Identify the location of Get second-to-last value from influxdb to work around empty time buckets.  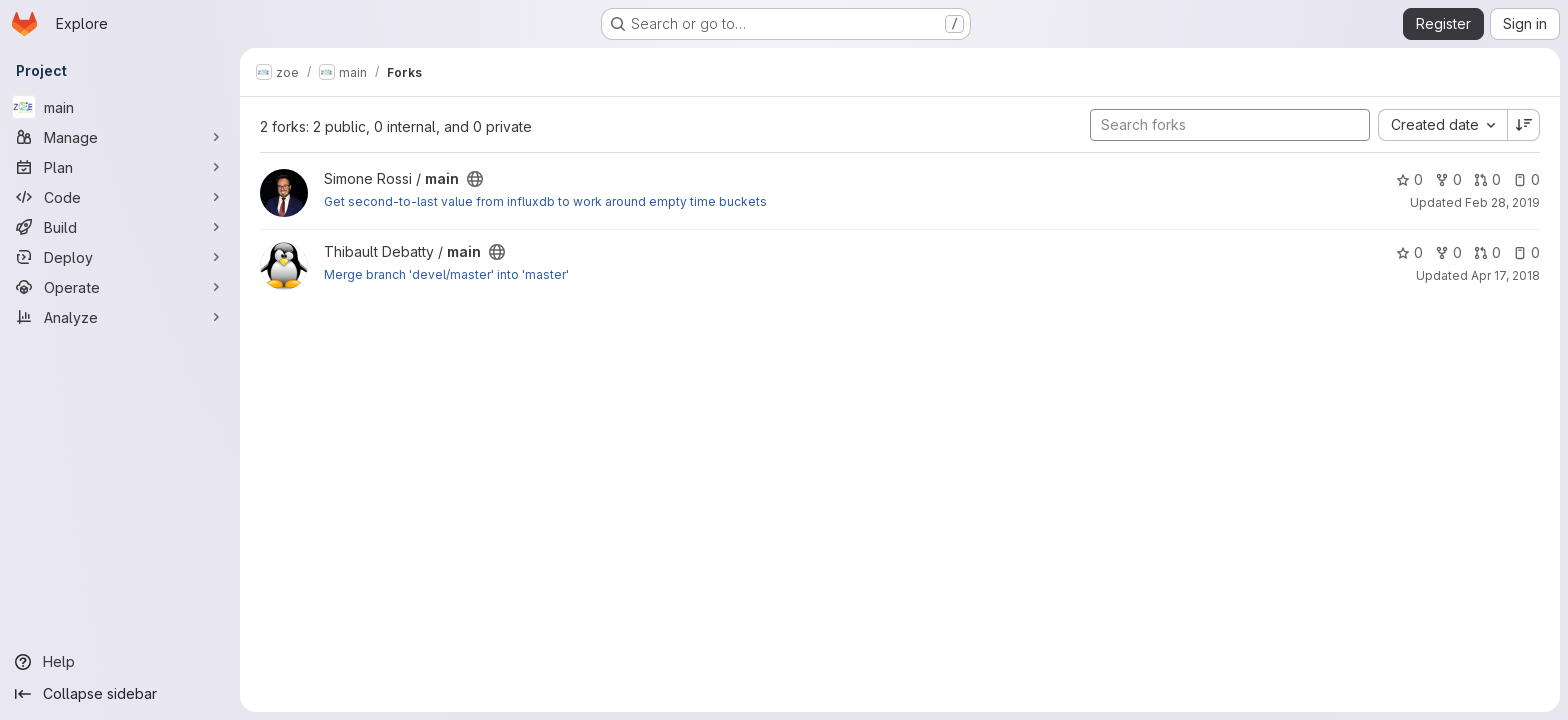
(545, 201).